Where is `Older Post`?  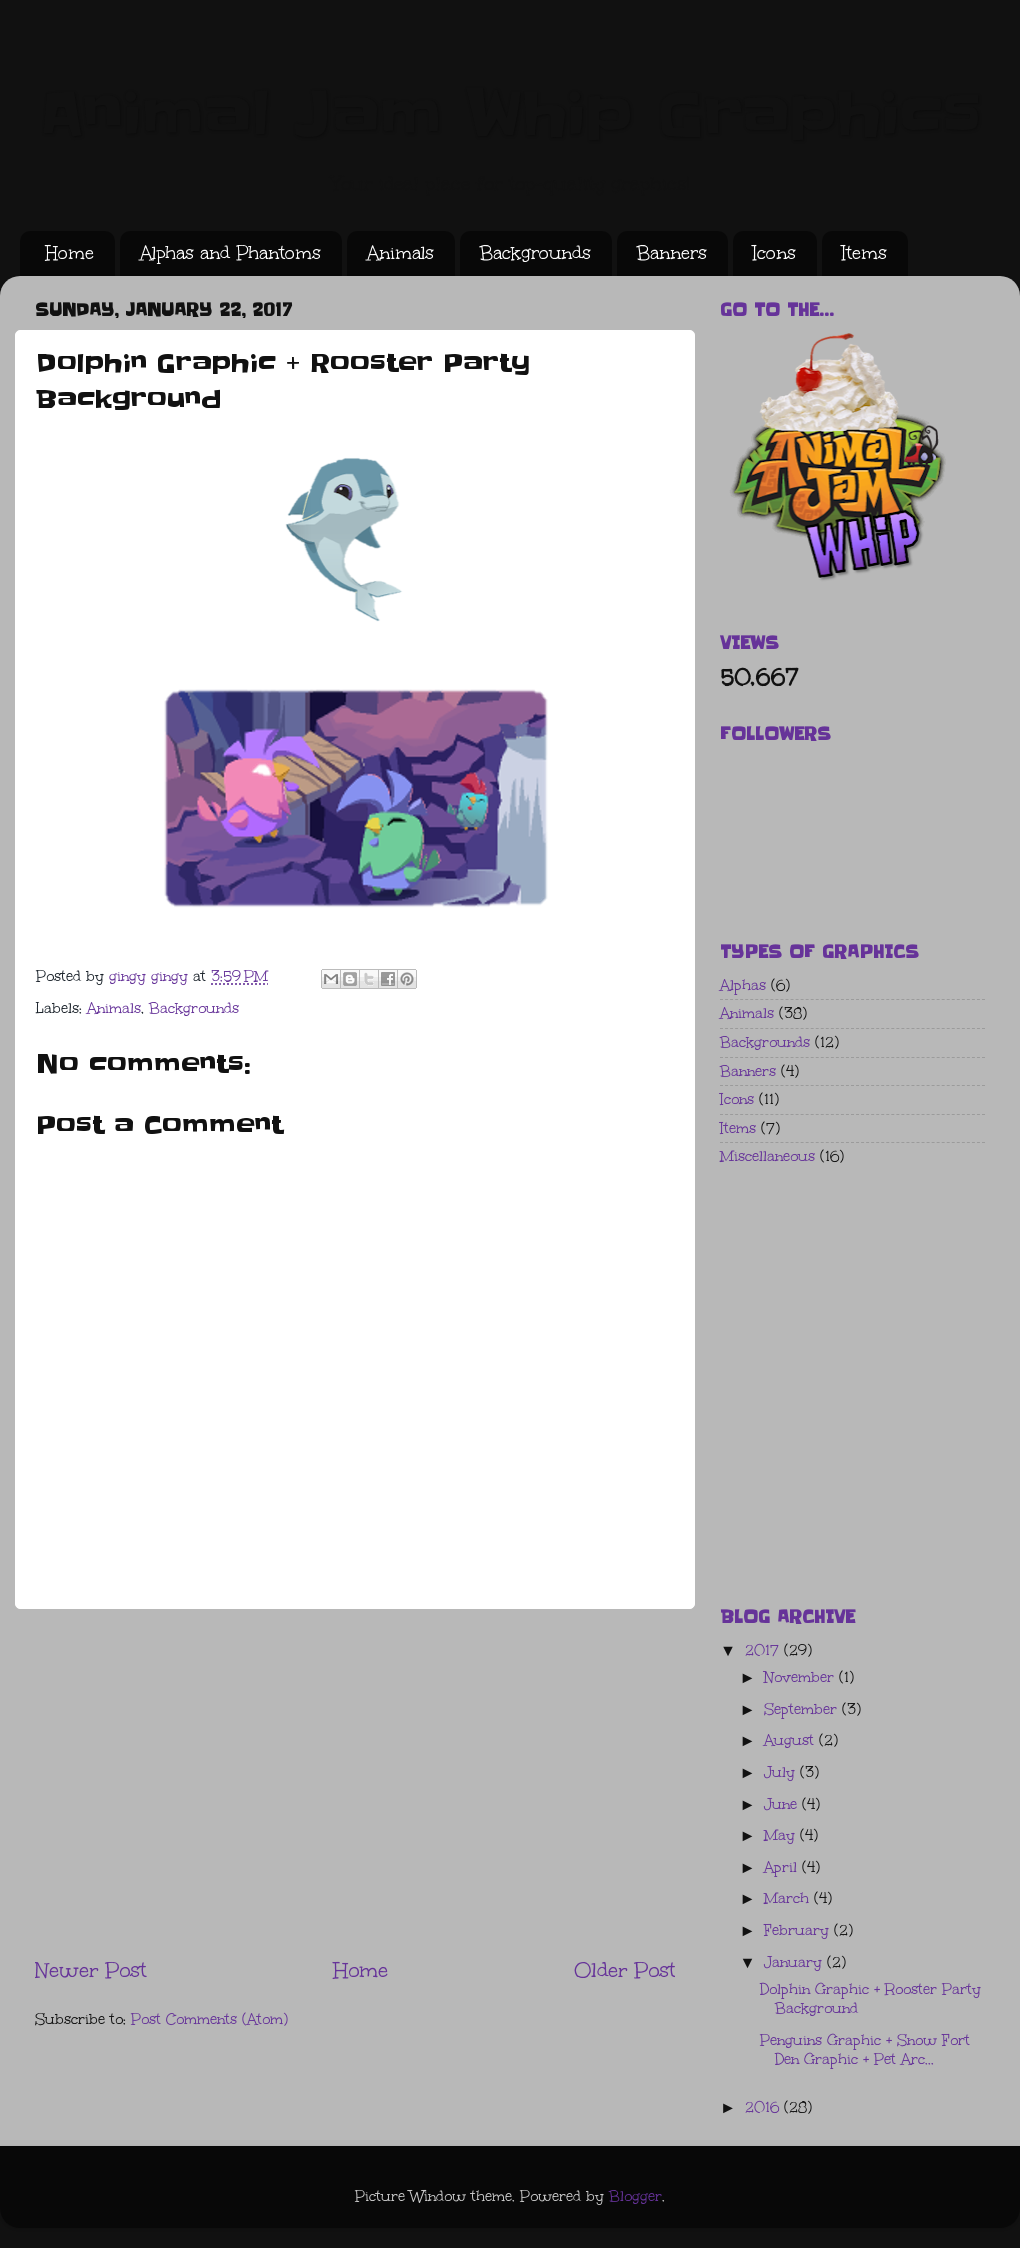
Older Post is located at coordinates (624, 1969).